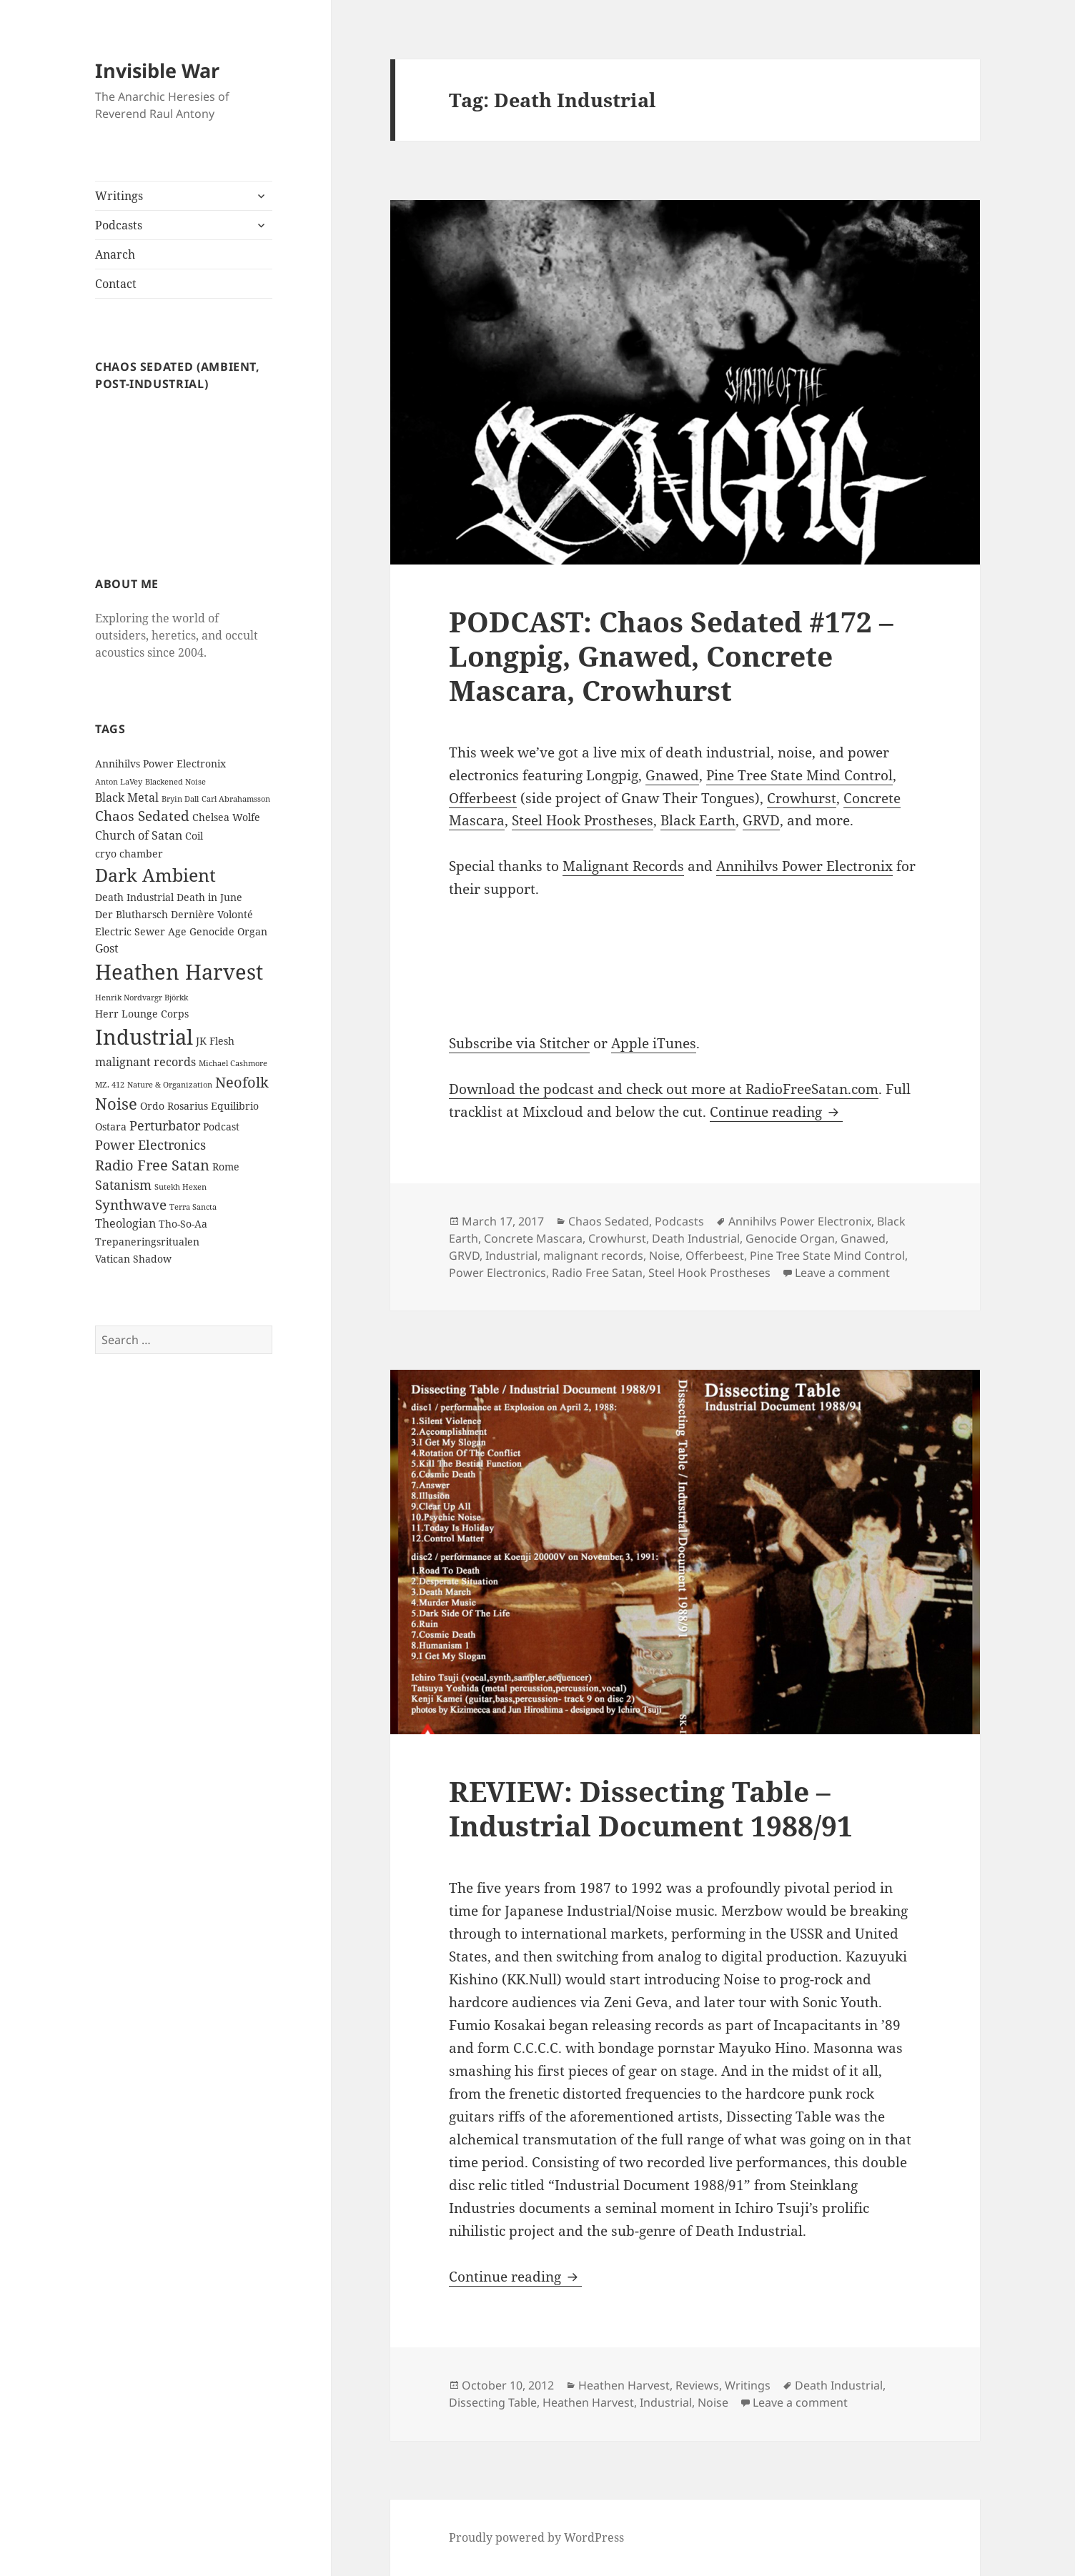  I want to click on Reviews, so click(697, 2385).